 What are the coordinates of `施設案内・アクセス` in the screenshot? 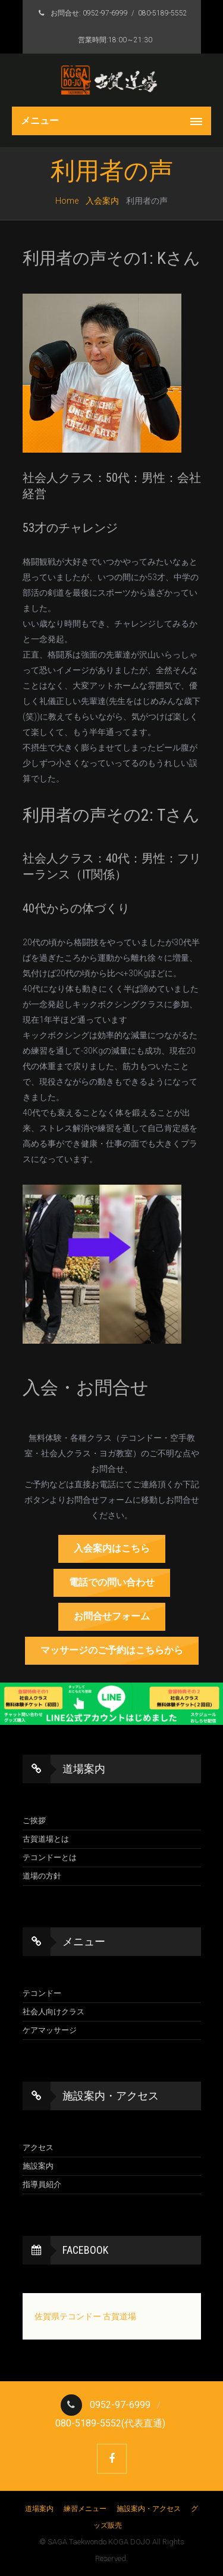 It's located at (150, 2509).